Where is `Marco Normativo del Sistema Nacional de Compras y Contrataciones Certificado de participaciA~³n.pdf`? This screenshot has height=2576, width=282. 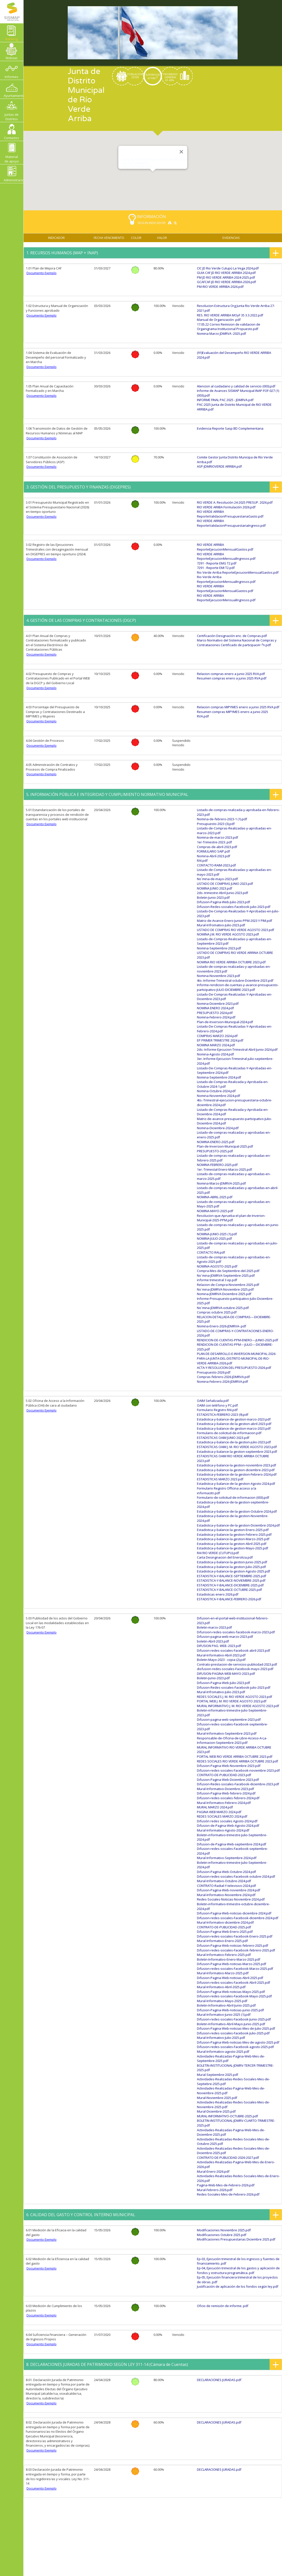 Marco Normativo del Sistema Nacional de Compras y Contrataciones Certificado de participaciA~³n.pdf is located at coordinates (237, 642).